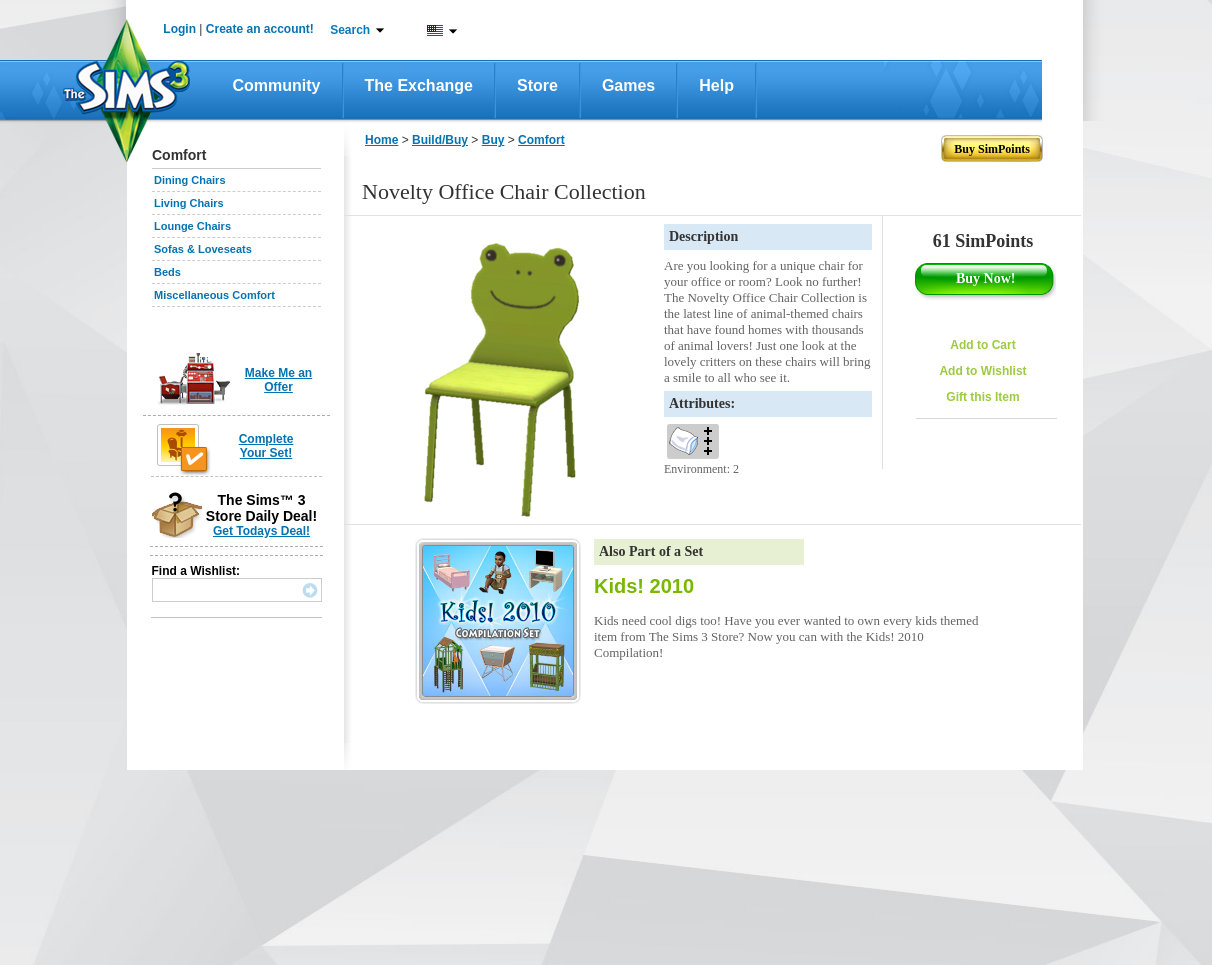 This screenshot has height=965, width=1212. Describe the element at coordinates (278, 380) in the screenshot. I see `Make Me an Offer` at that location.